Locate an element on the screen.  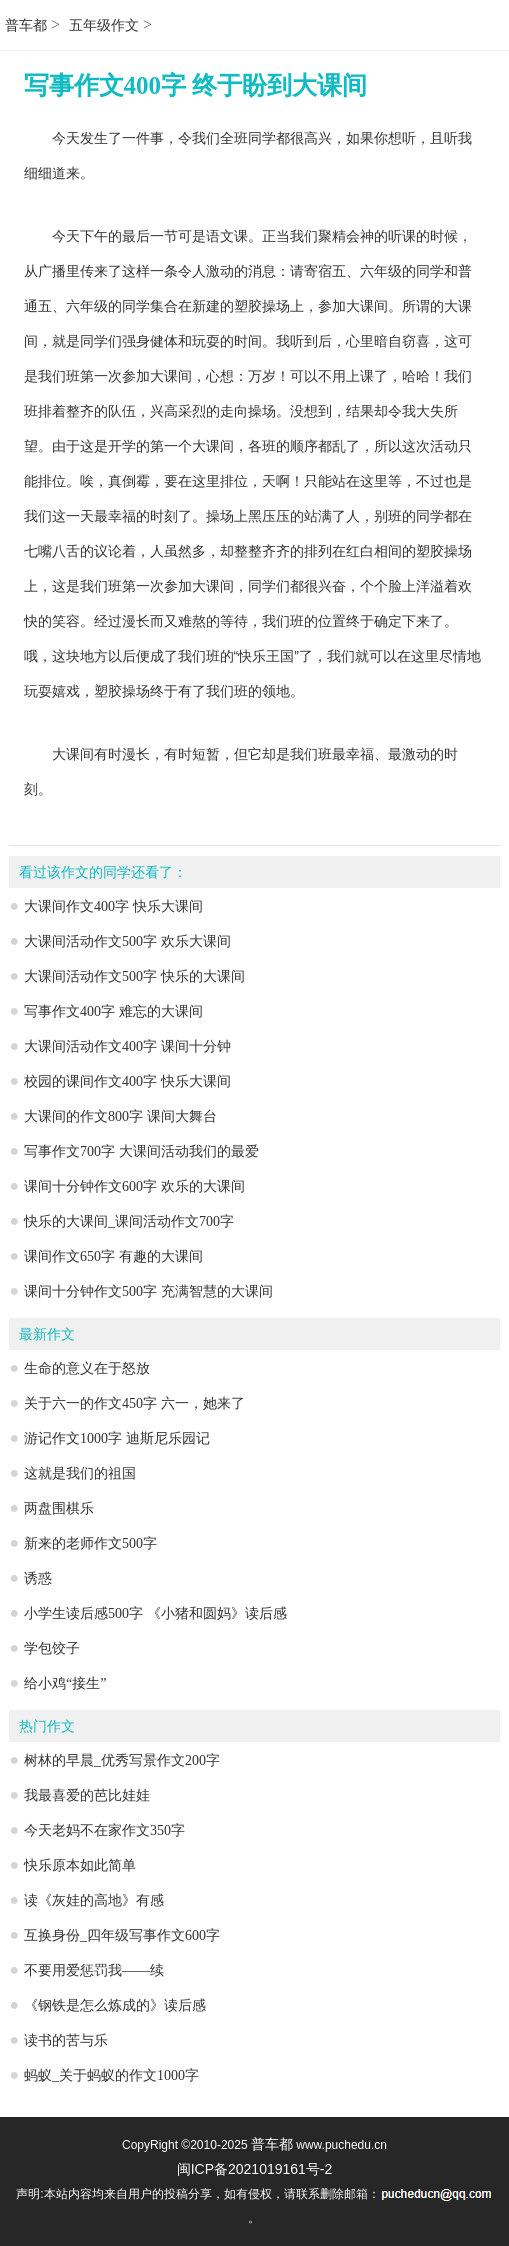
课间作文650字 有趣的大课间 is located at coordinates (113, 1256).